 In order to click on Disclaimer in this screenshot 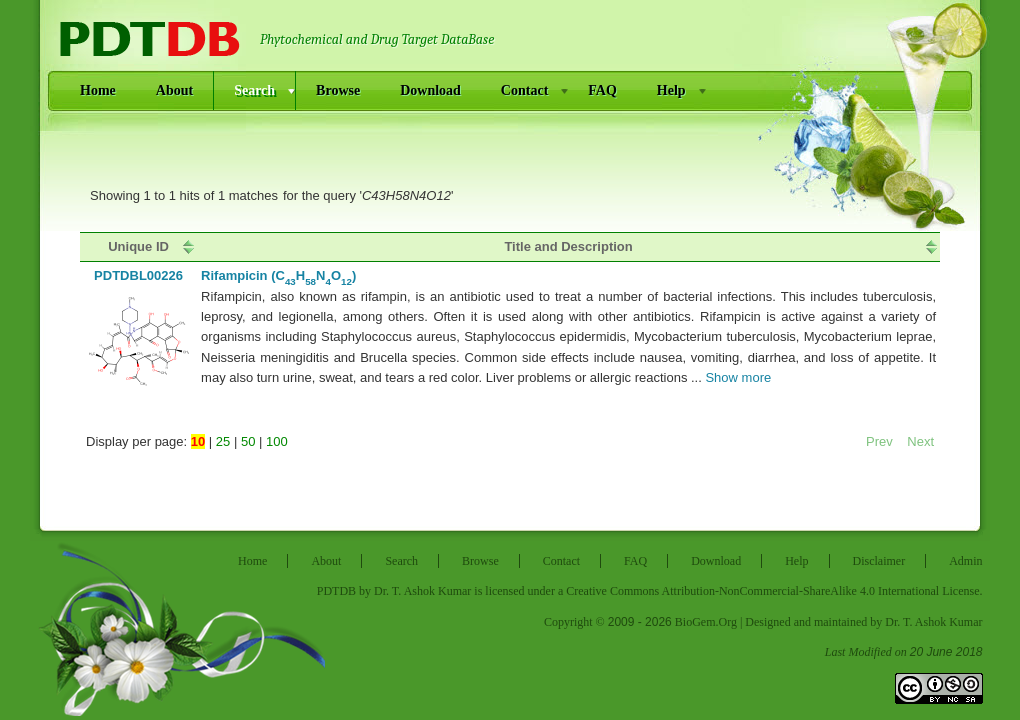, I will do `click(879, 561)`.